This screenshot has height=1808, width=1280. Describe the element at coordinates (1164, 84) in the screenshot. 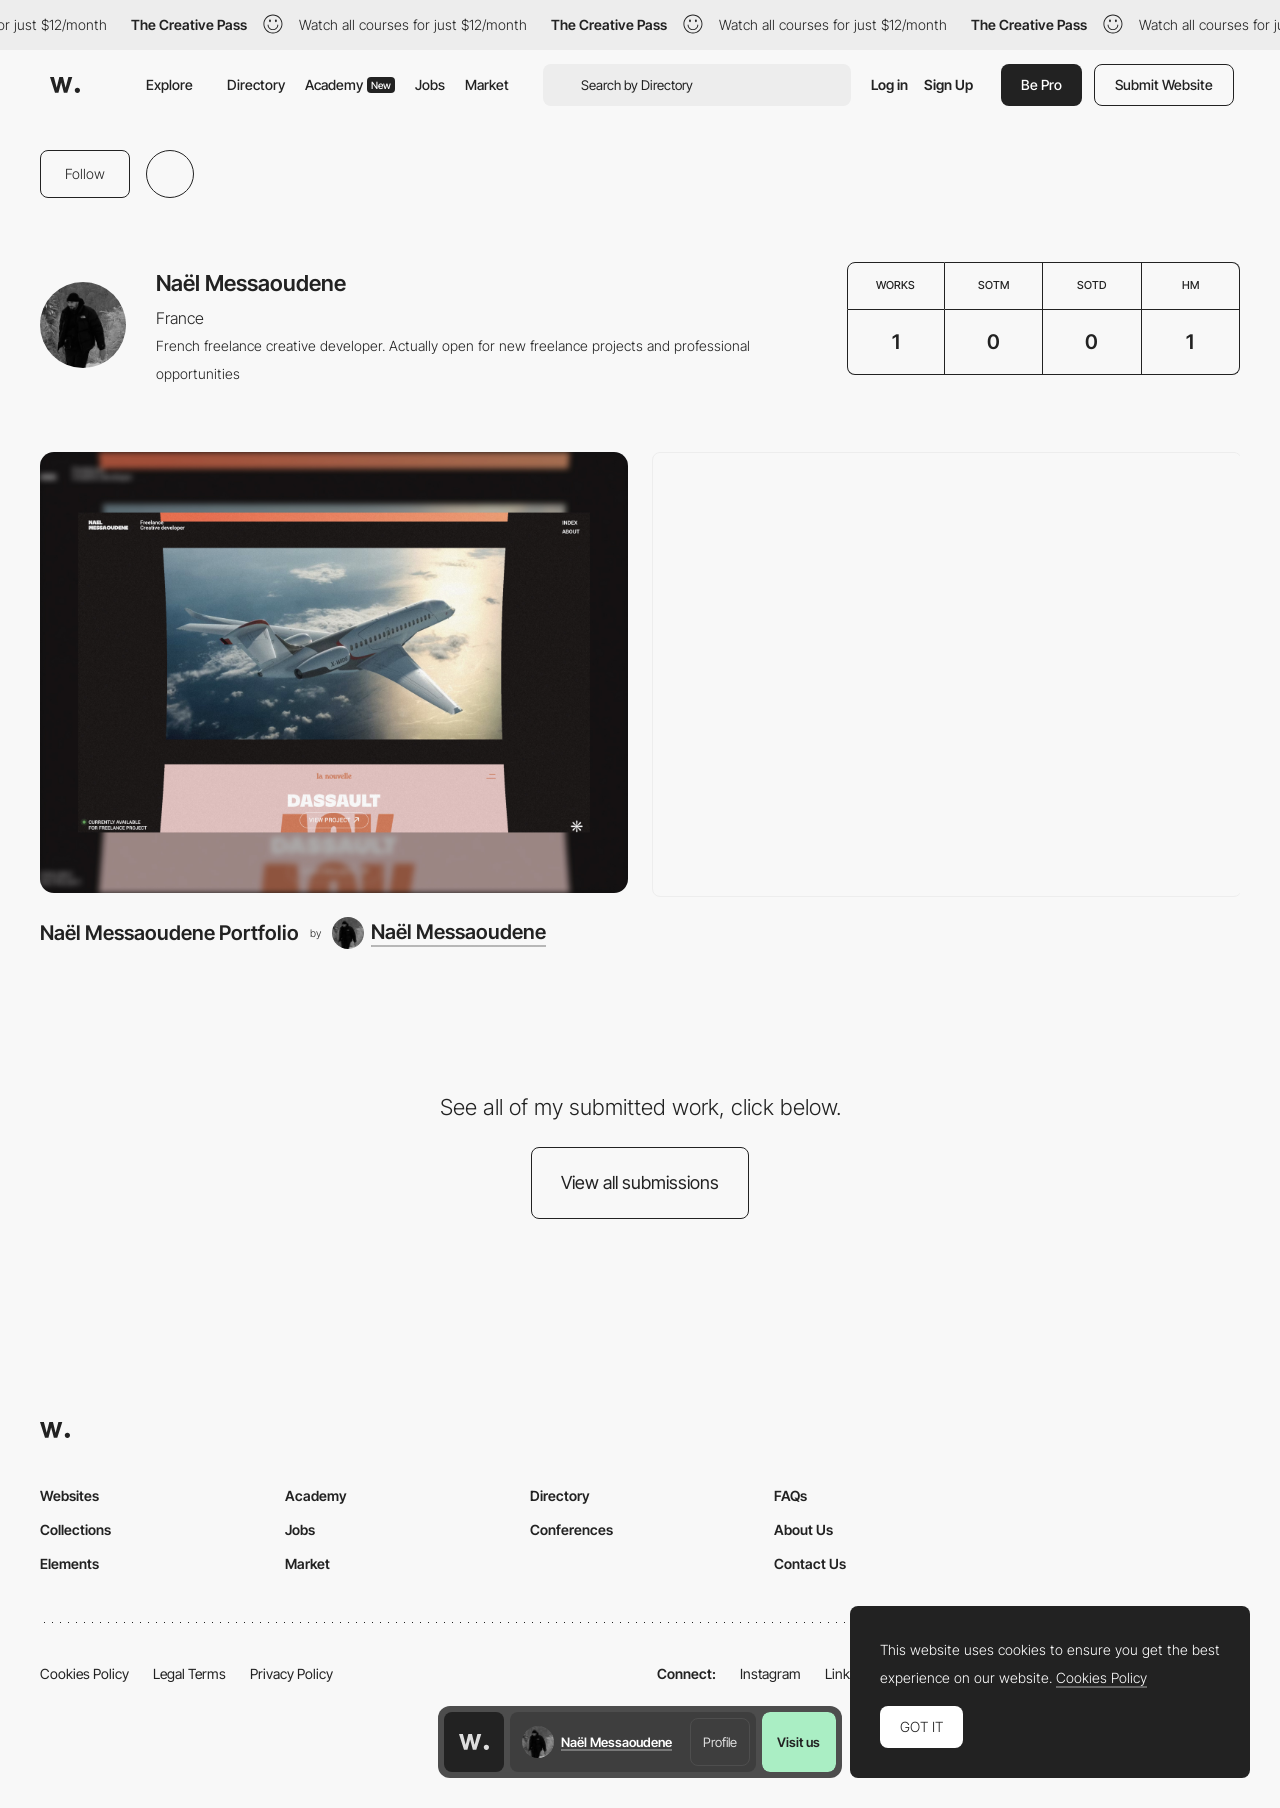

I see `Submit Website` at that location.